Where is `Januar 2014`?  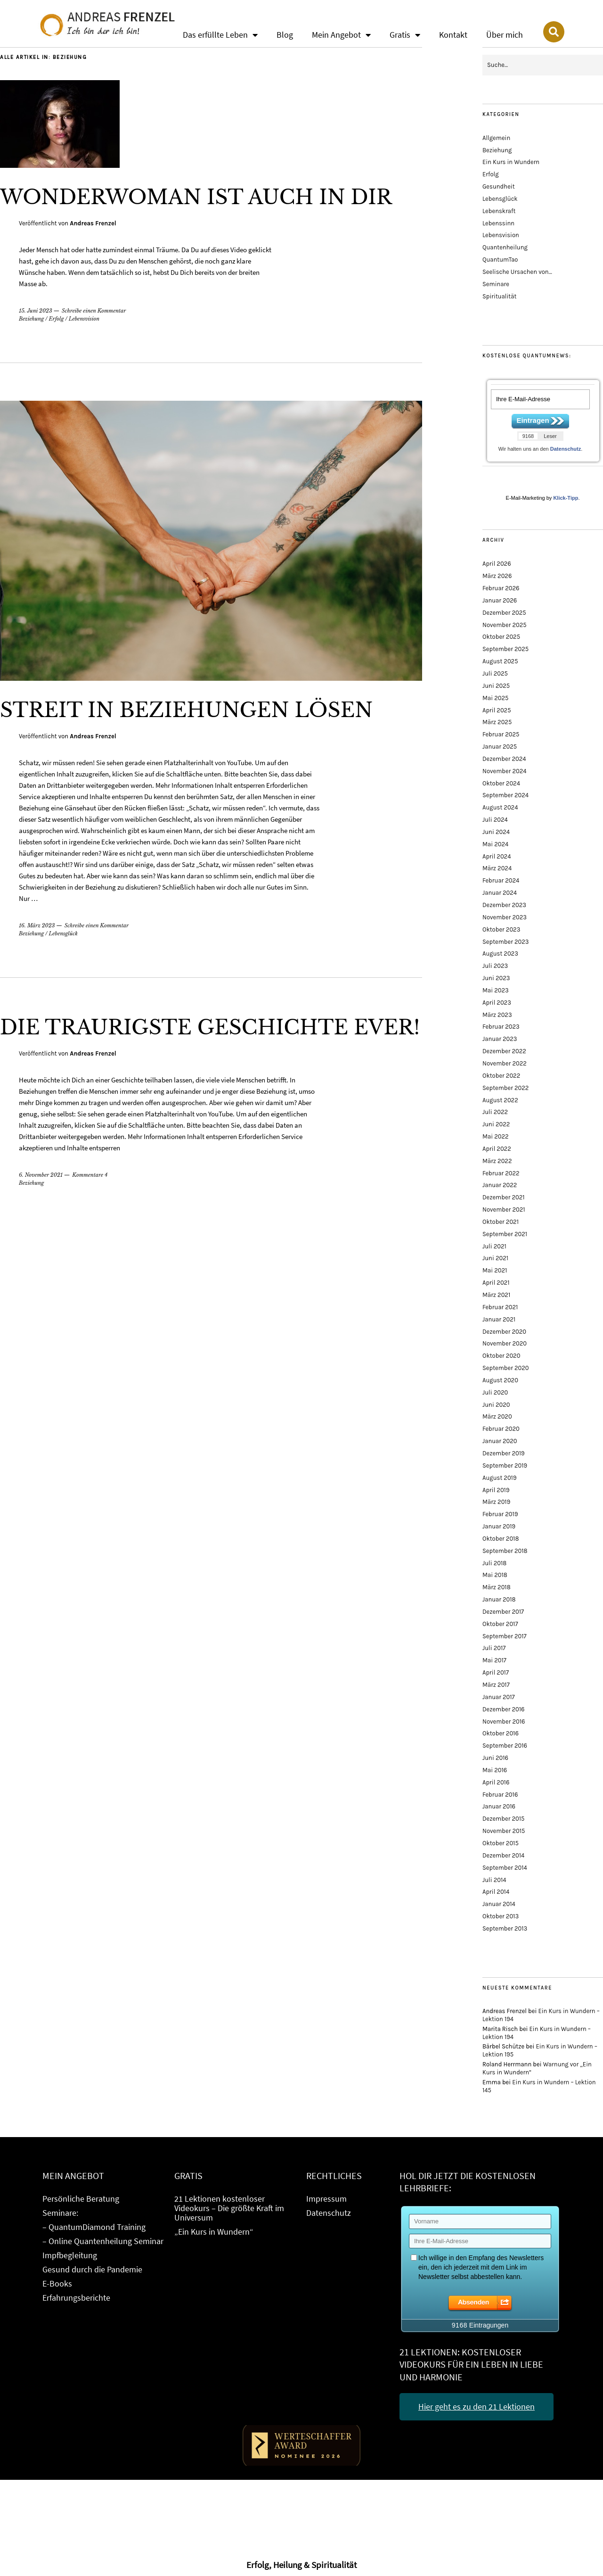 Januar 2014 is located at coordinates (498, 1903).